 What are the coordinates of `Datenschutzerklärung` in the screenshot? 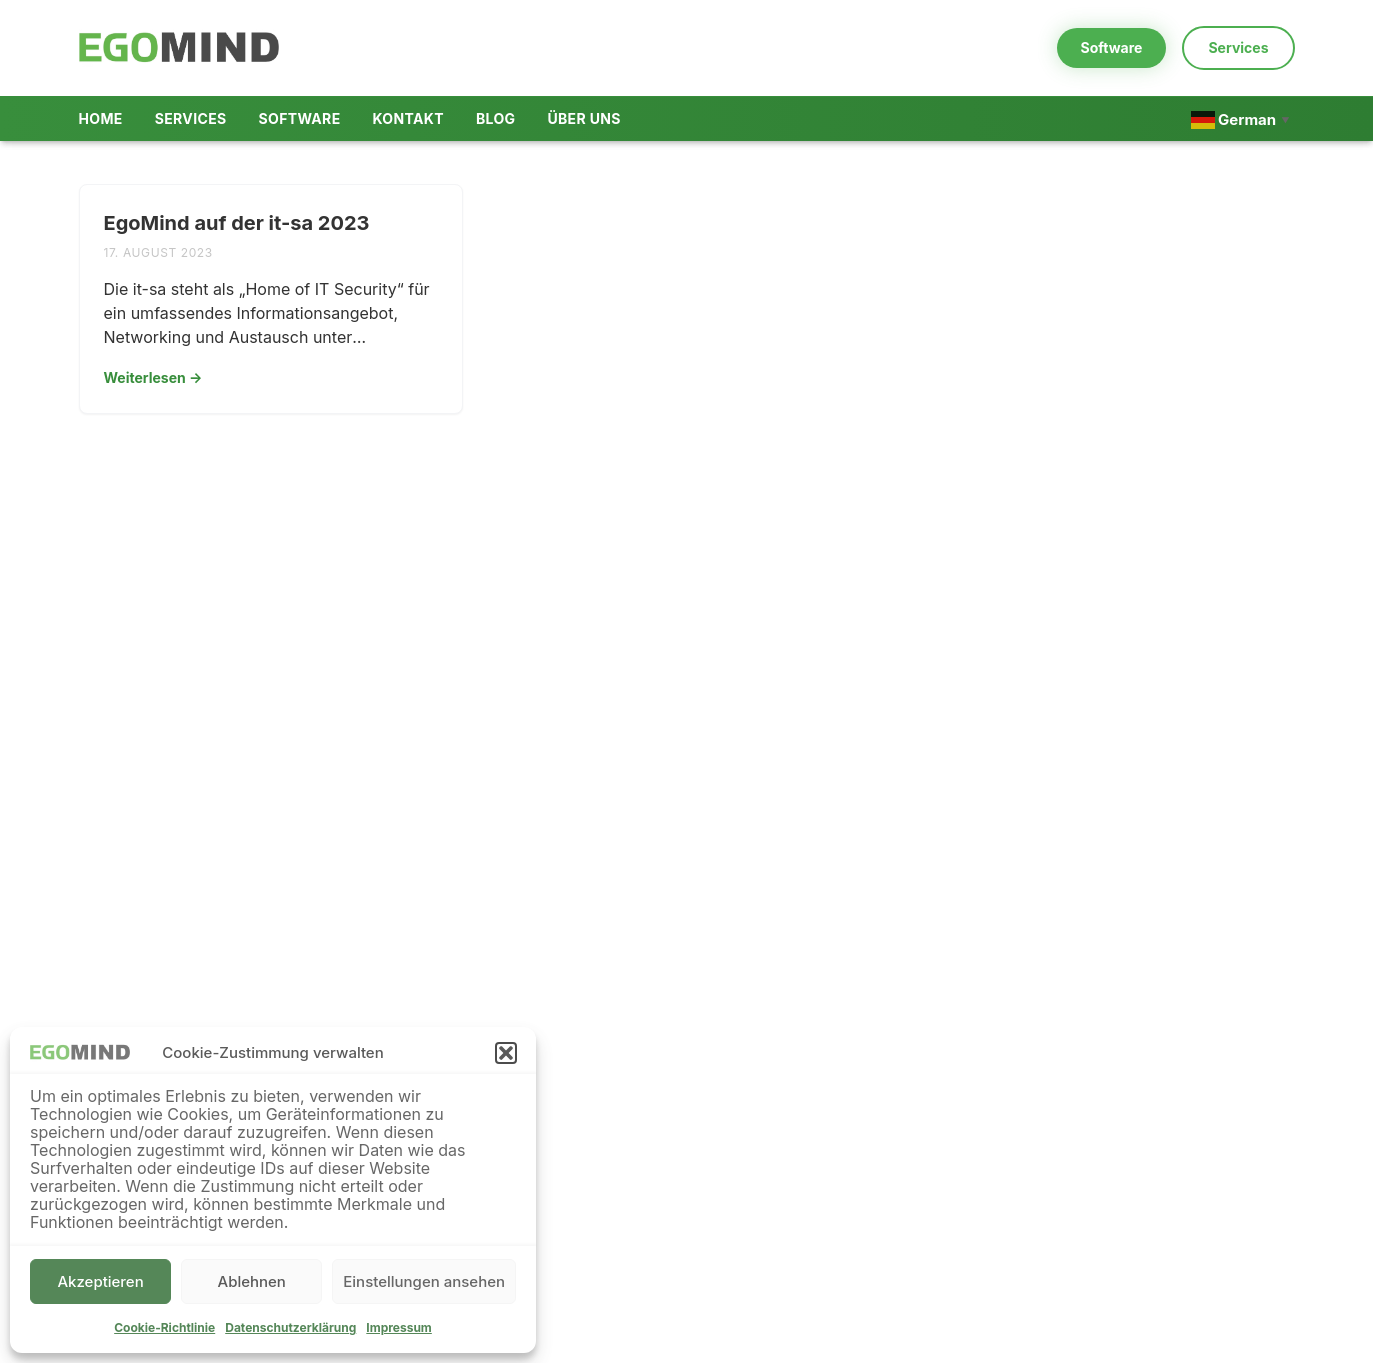 It's located at (290, 1327).